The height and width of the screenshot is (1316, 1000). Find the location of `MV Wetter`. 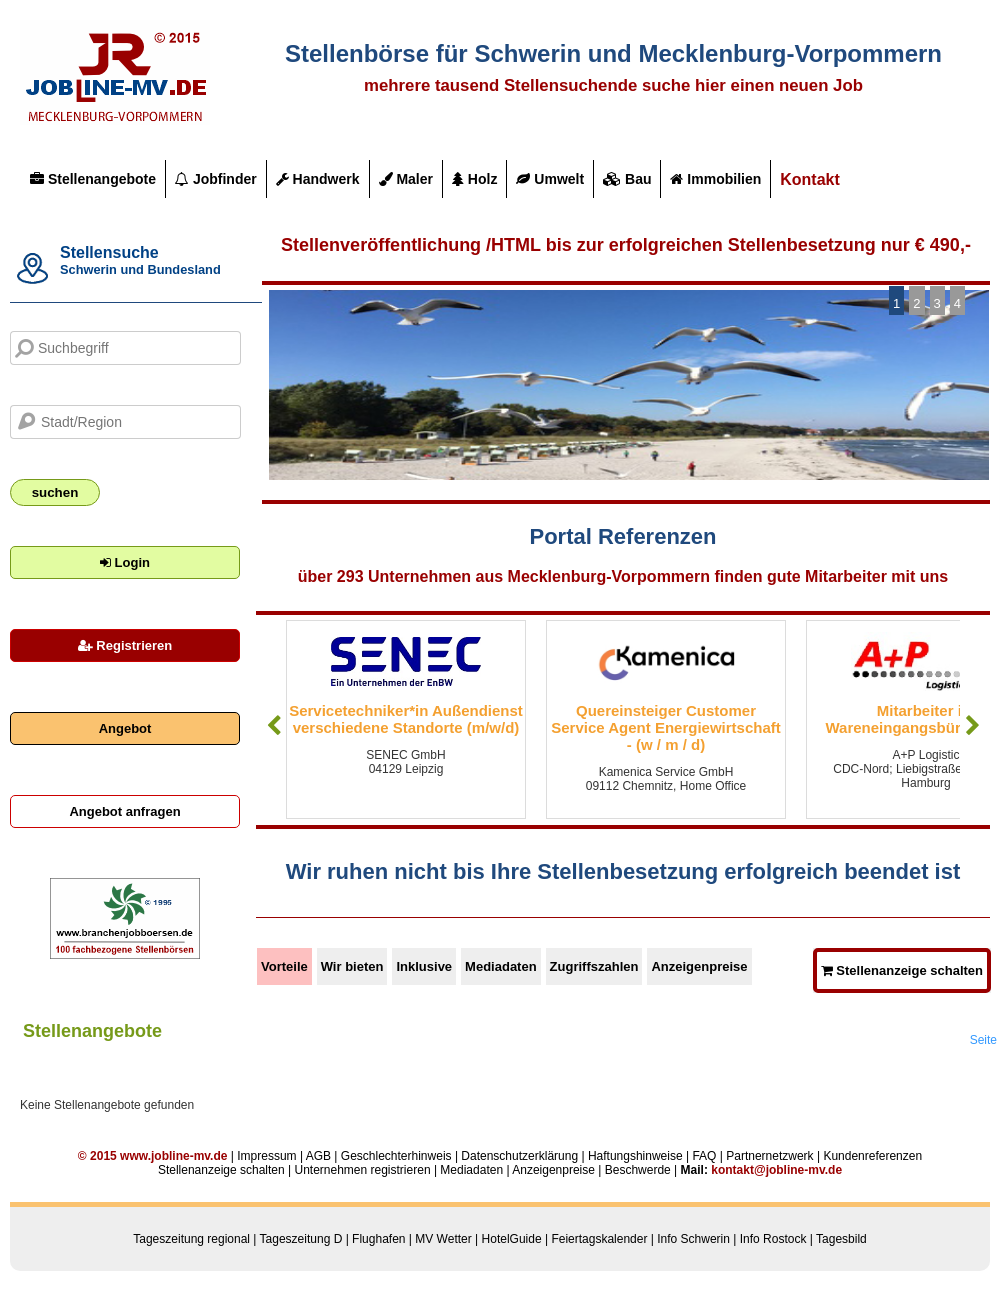

MV Wetter is located at coordinates (443, 1239).